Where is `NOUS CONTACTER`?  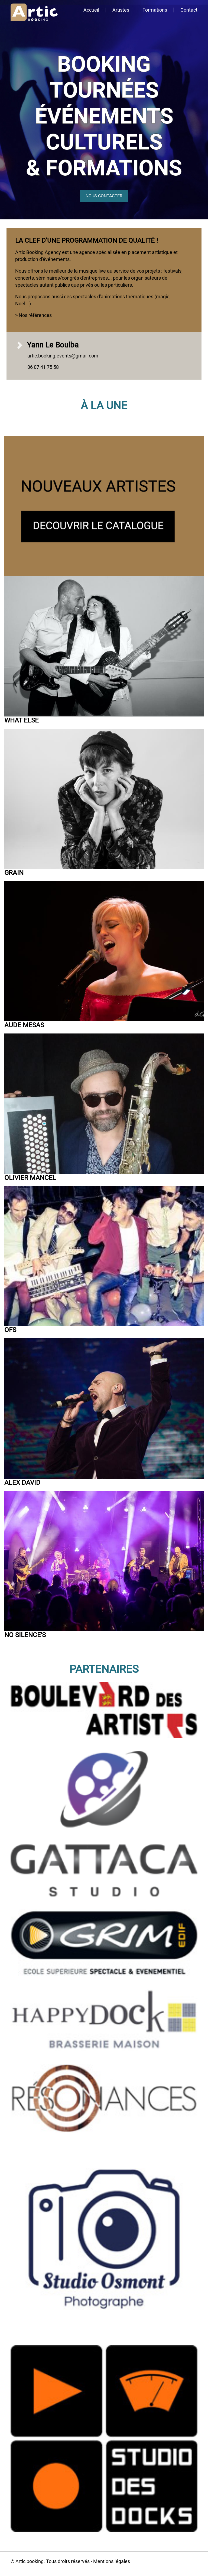
NOUS CONTACTER is located at coordinates (104, 195).